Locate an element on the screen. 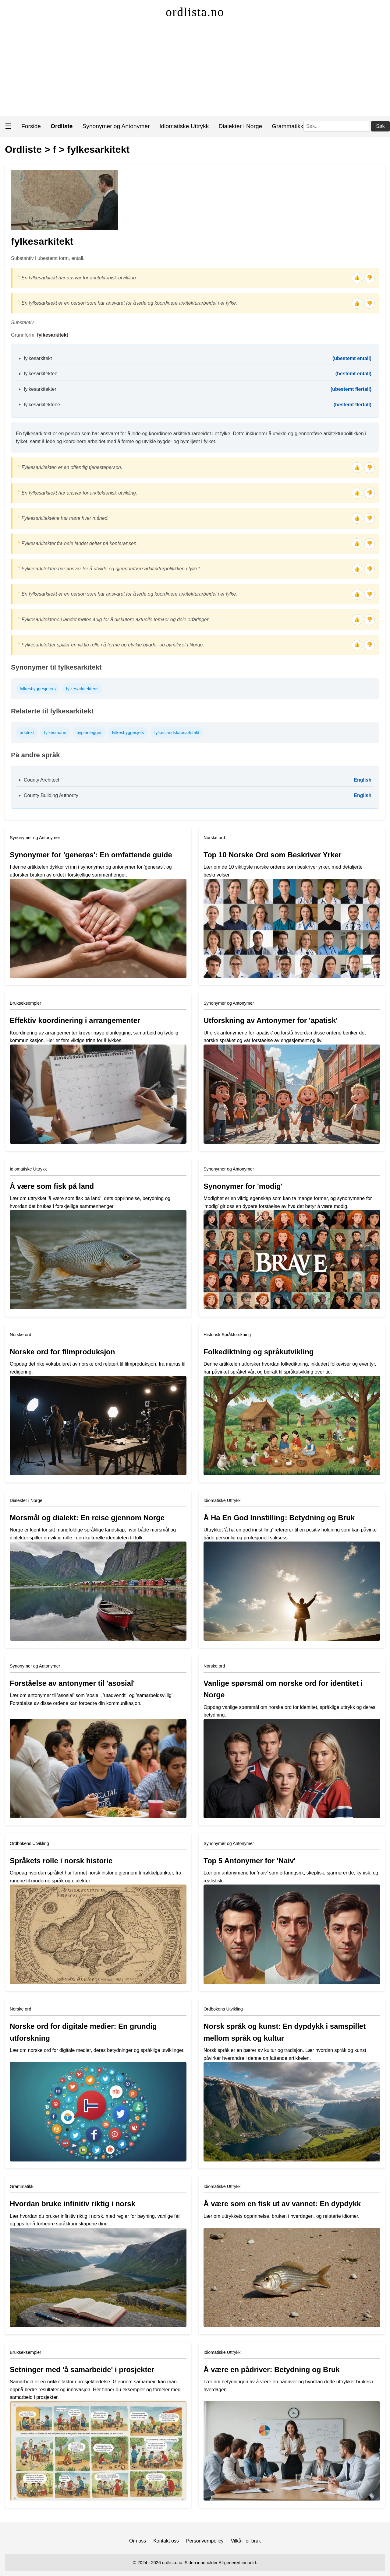 The image size is (390, 2576). Ordliste is located at coordinates (23, 149).